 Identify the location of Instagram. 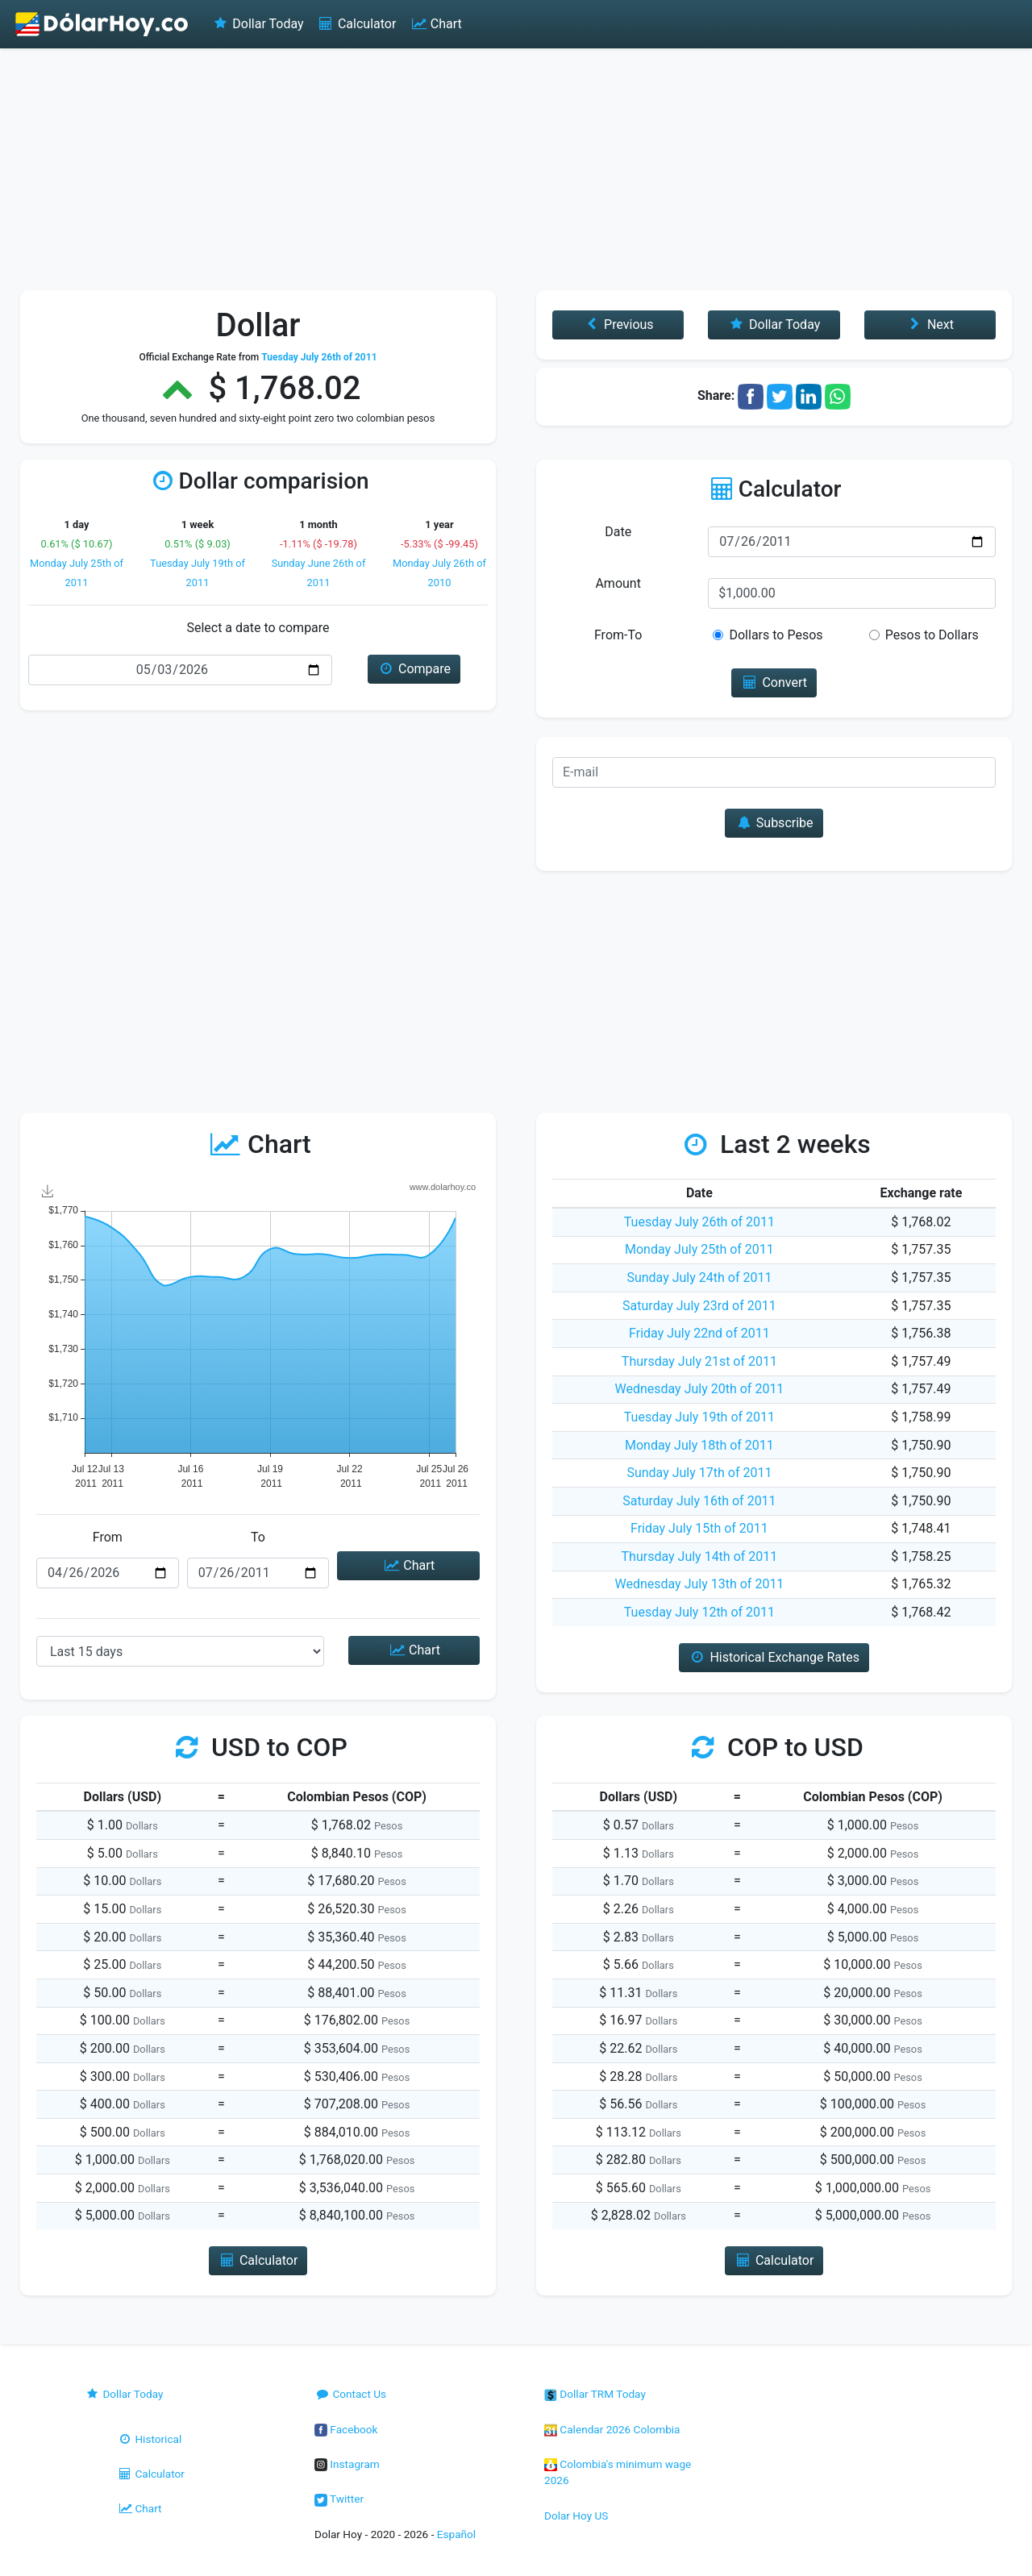
(347, 2463).